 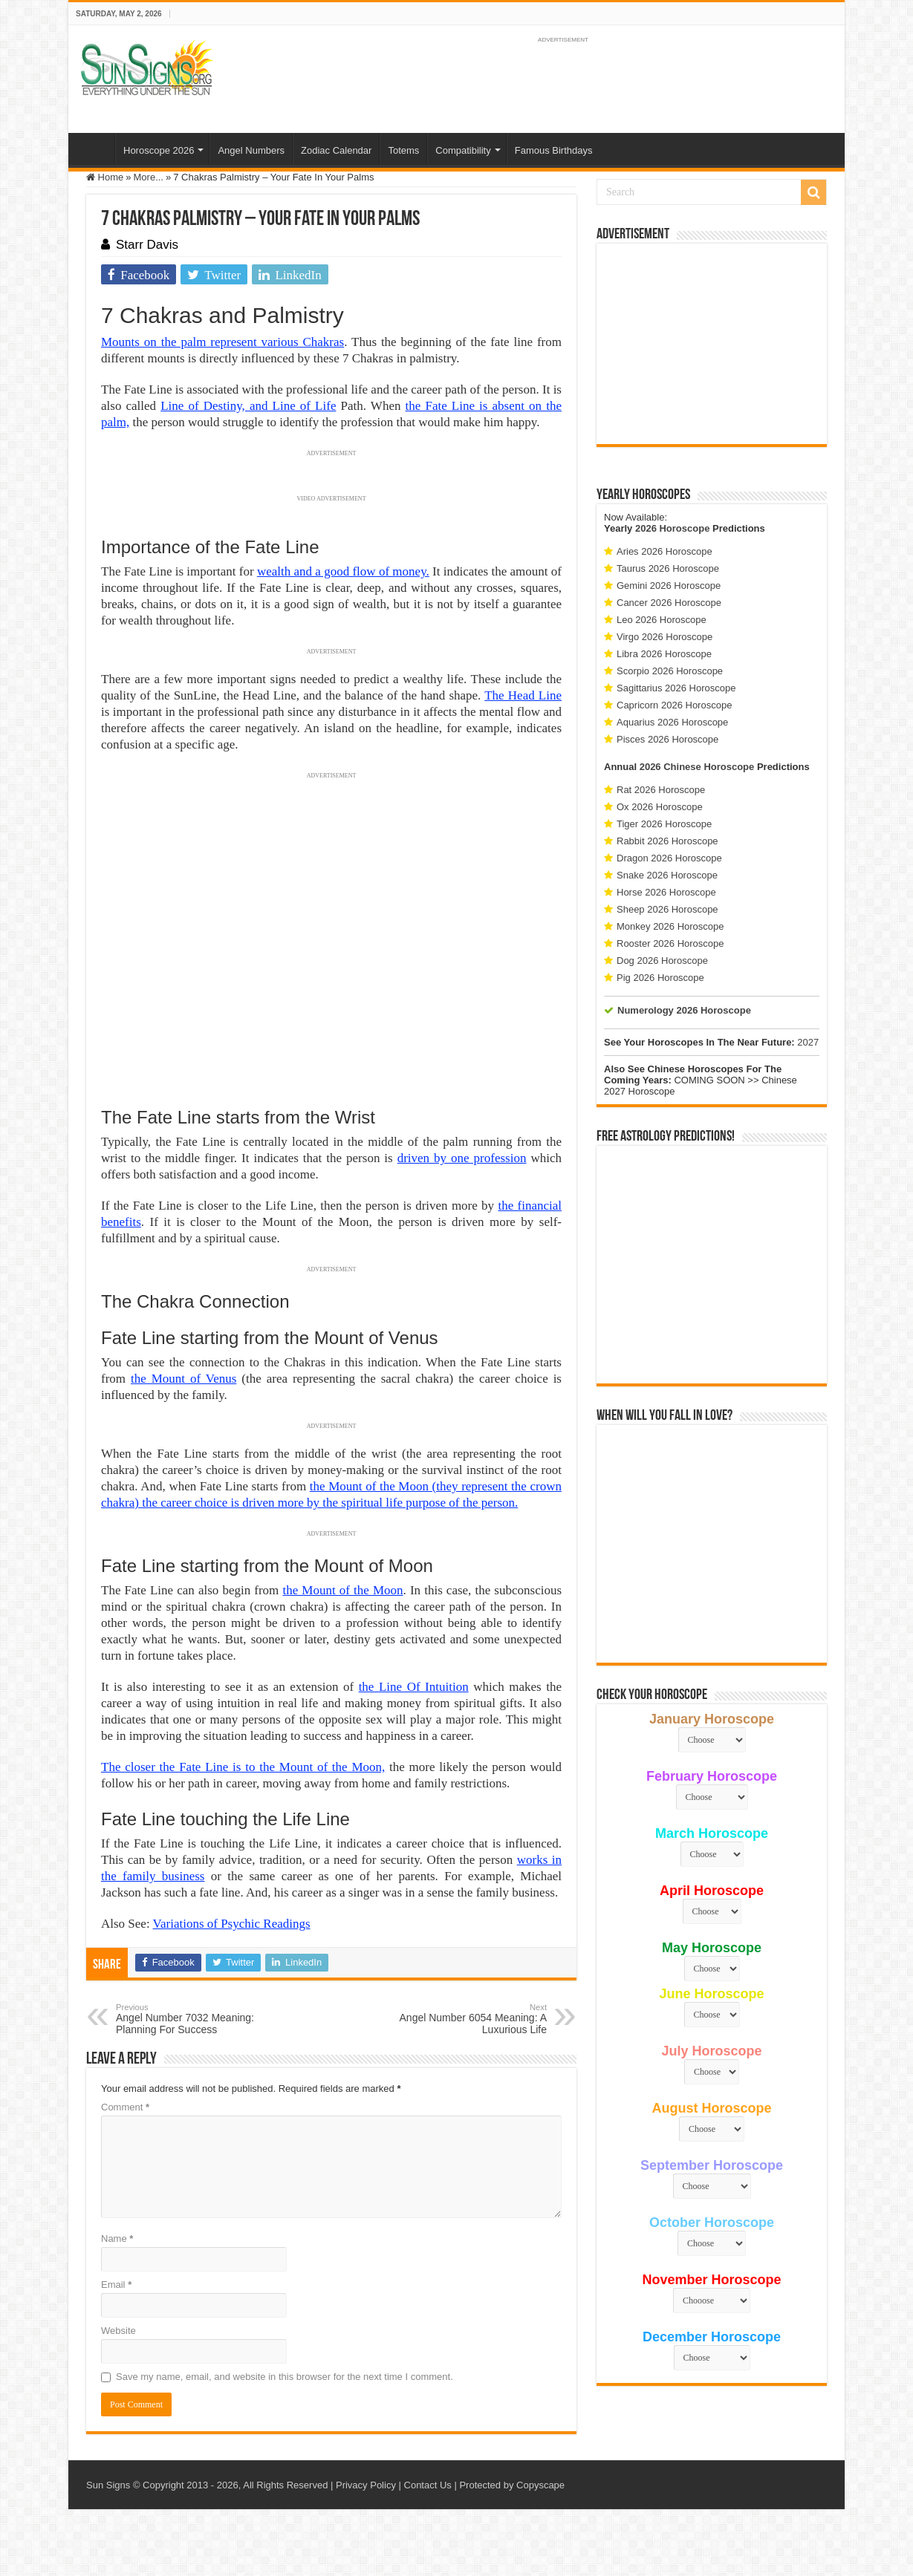 What do you see at coordinates (670, 943) in the screenshot?
I see `Rooster 2026 Horoscope` at bounding box center [670, 943].